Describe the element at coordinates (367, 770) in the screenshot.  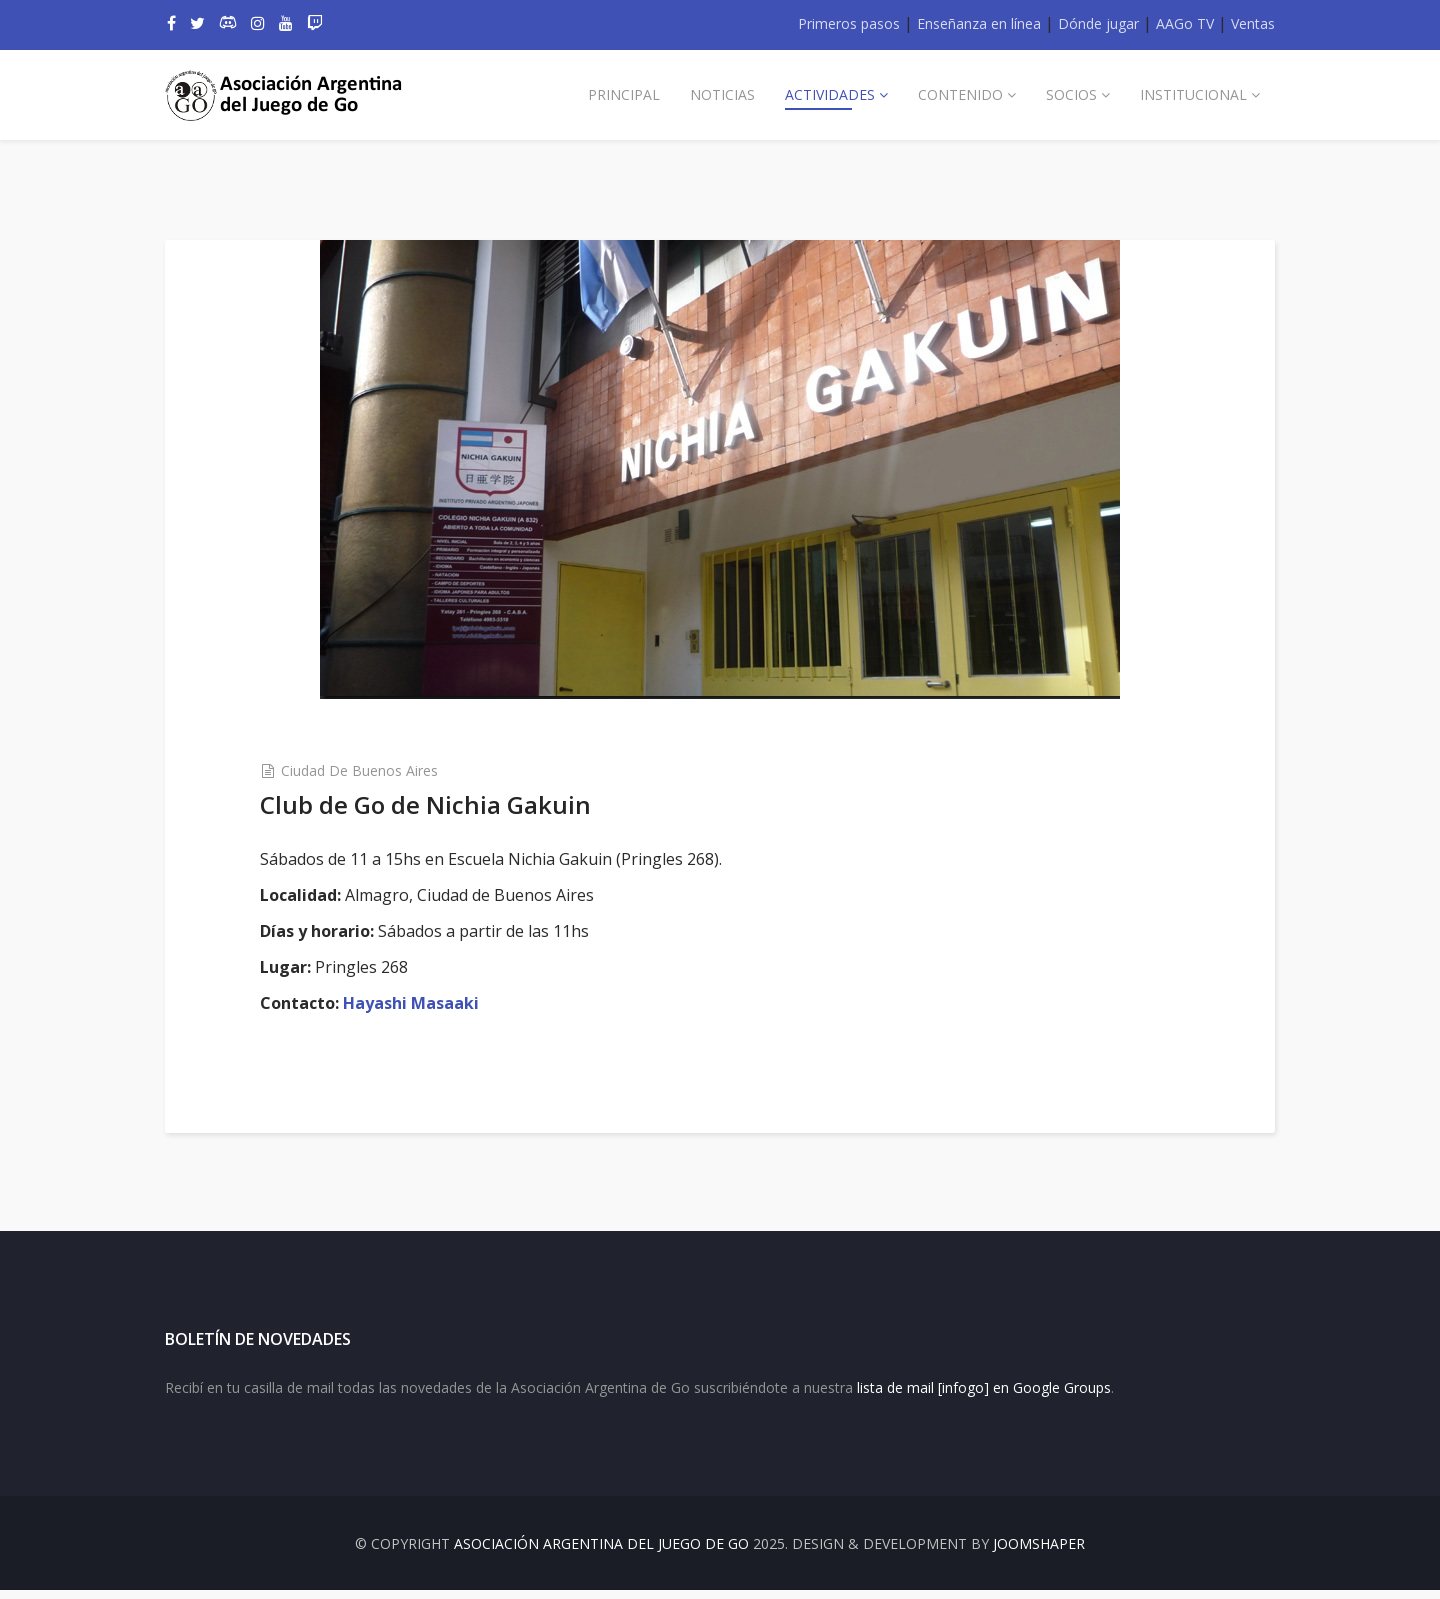
I see `Ciudad de Buenos Aires` at that location.